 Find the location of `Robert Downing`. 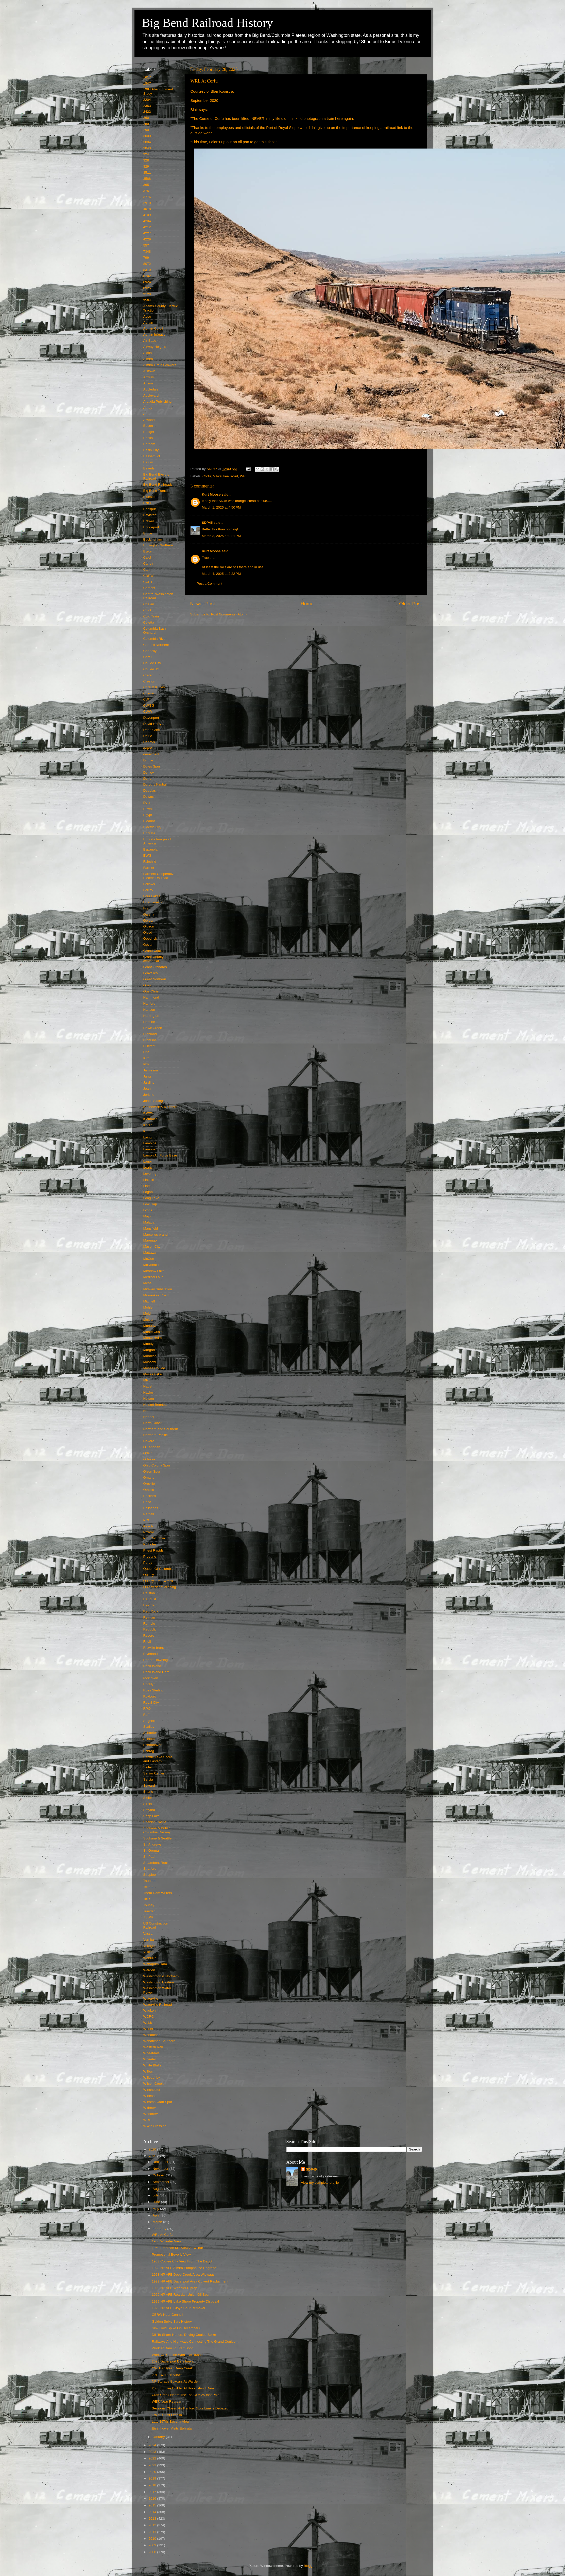

Robert Downing is located at coordinates (155, 1660).